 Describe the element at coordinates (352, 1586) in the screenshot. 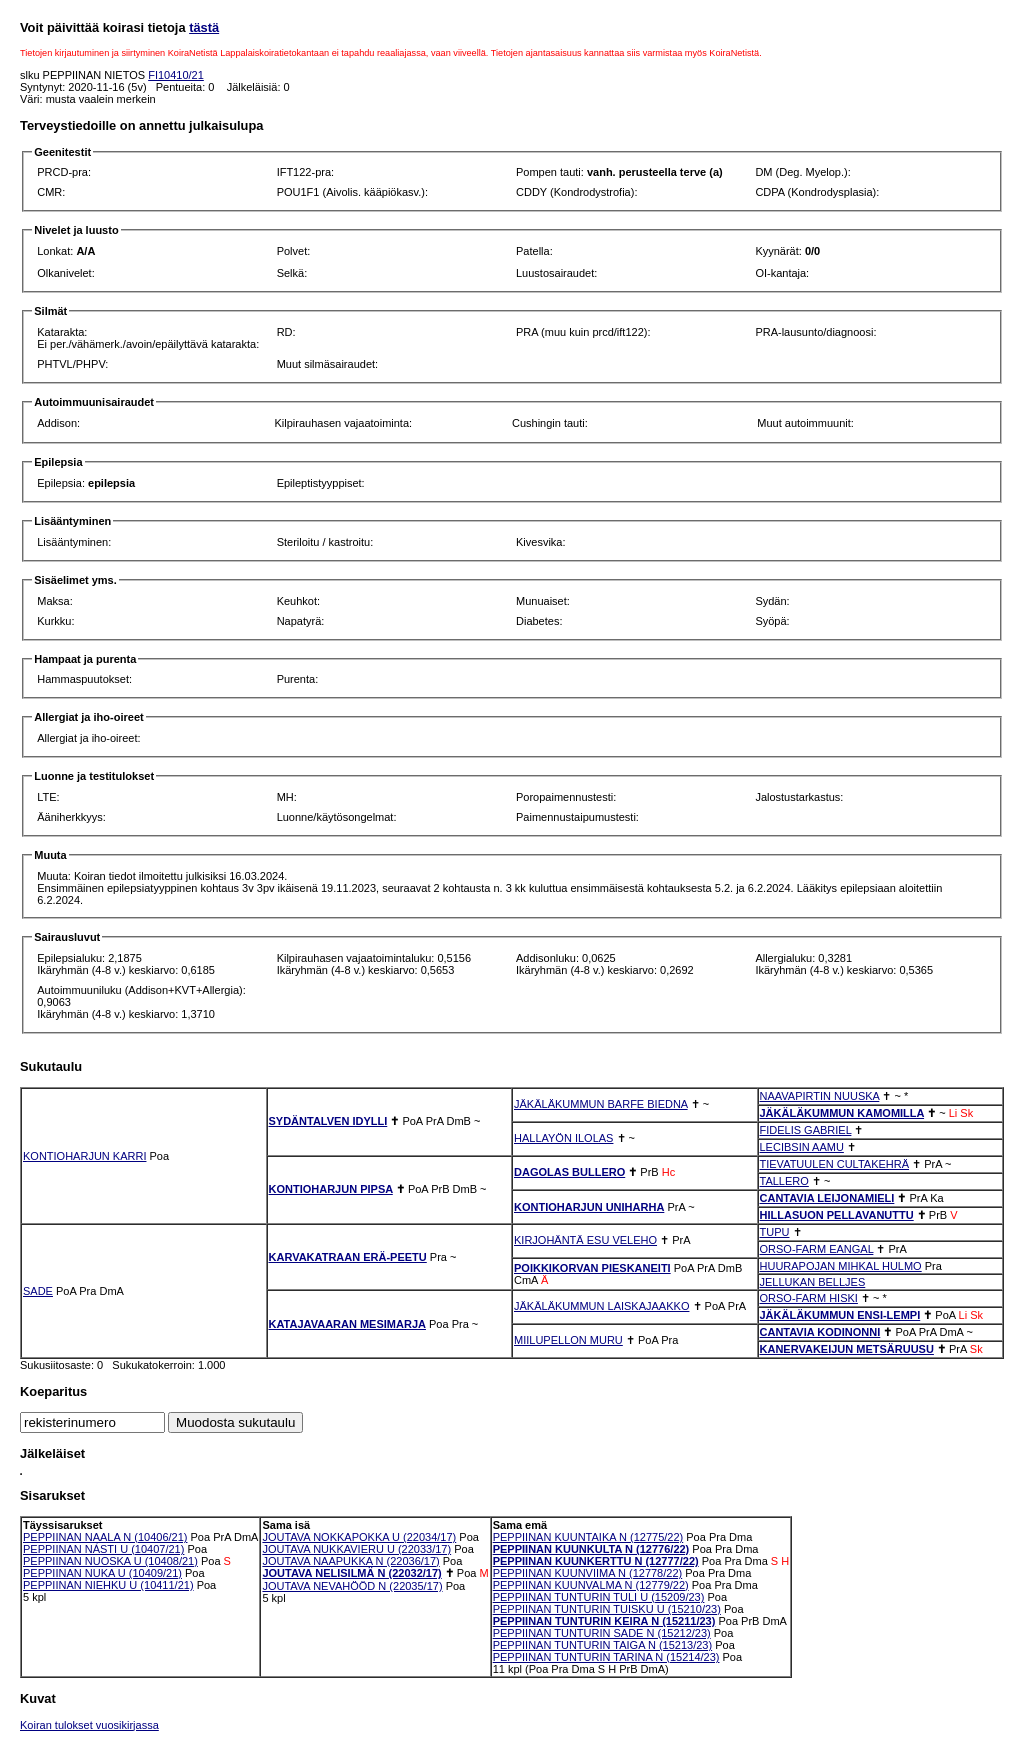

I see `JOUTAVA NEVAHÖÖD N (22035/17)` at that location.